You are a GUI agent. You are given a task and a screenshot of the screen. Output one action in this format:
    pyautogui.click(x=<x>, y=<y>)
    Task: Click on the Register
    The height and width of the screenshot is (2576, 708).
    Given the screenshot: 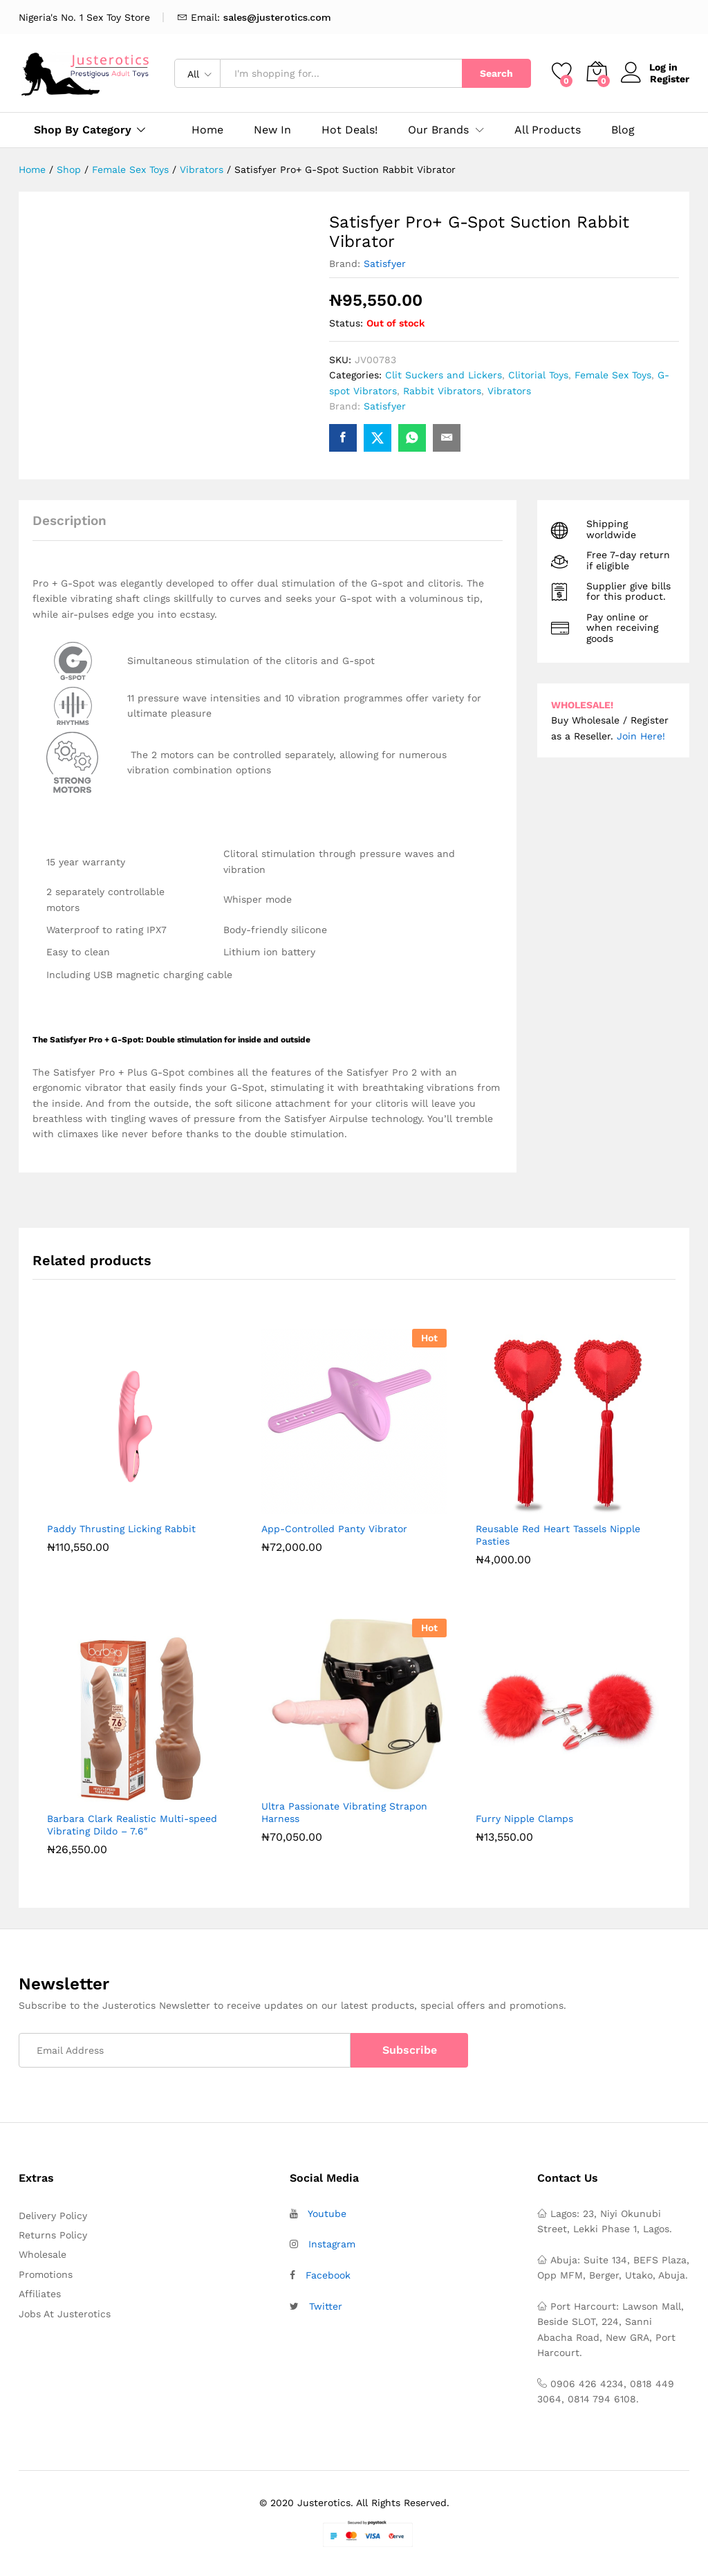 What is the action you would take?
    pyautogui.click(x=669, y=78)
    